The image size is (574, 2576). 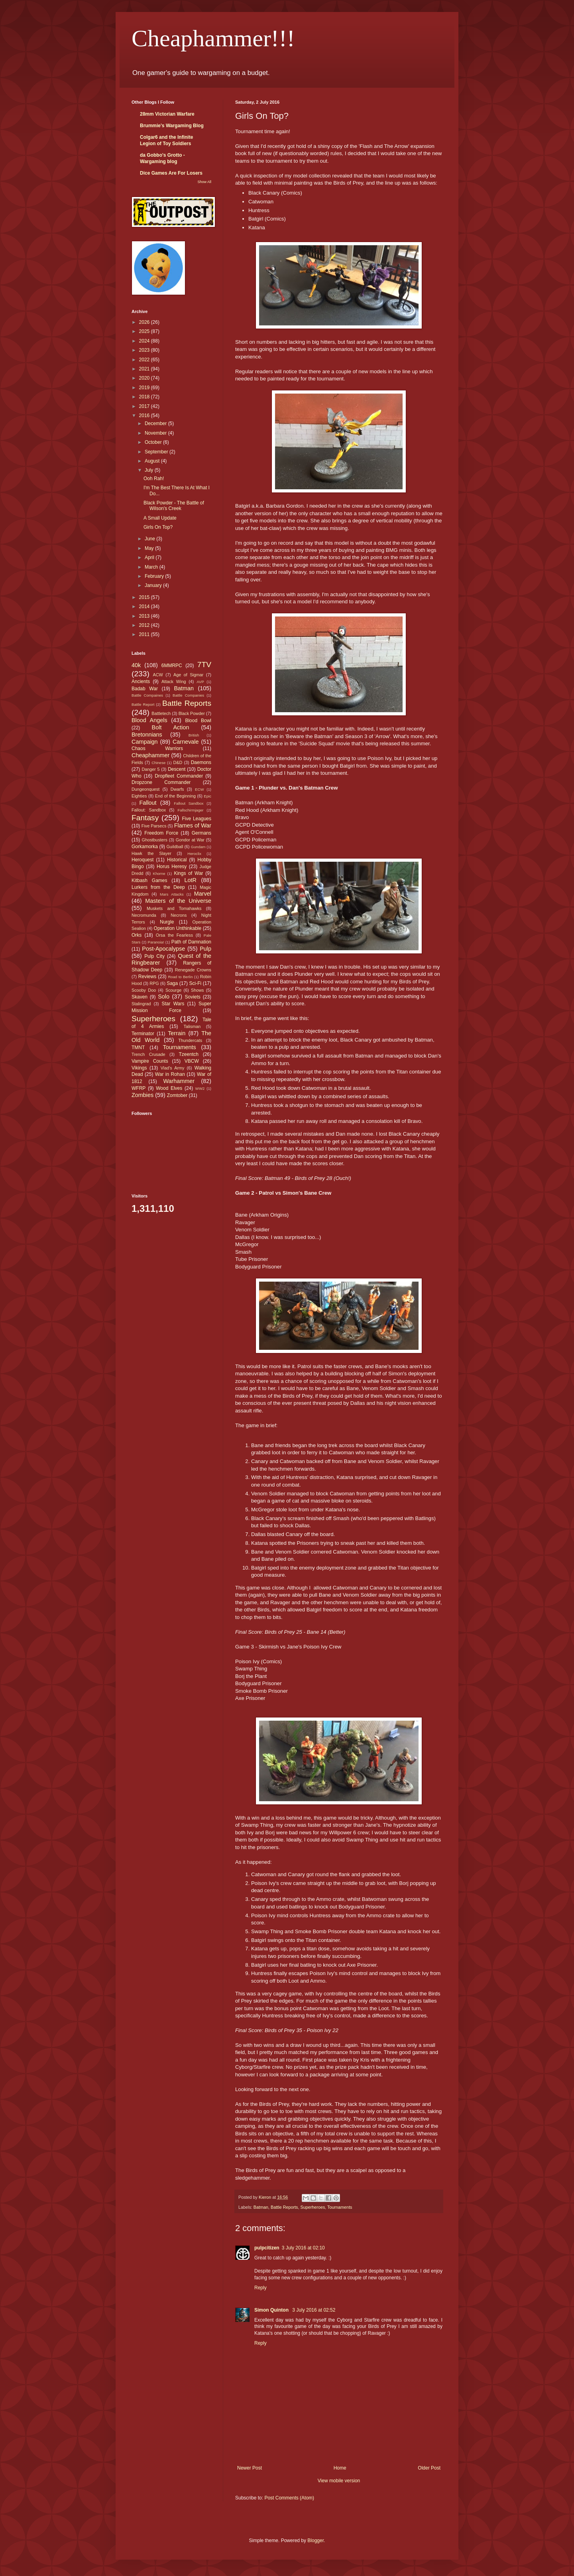 I want to click on AVP, so click(x=200, y=681).